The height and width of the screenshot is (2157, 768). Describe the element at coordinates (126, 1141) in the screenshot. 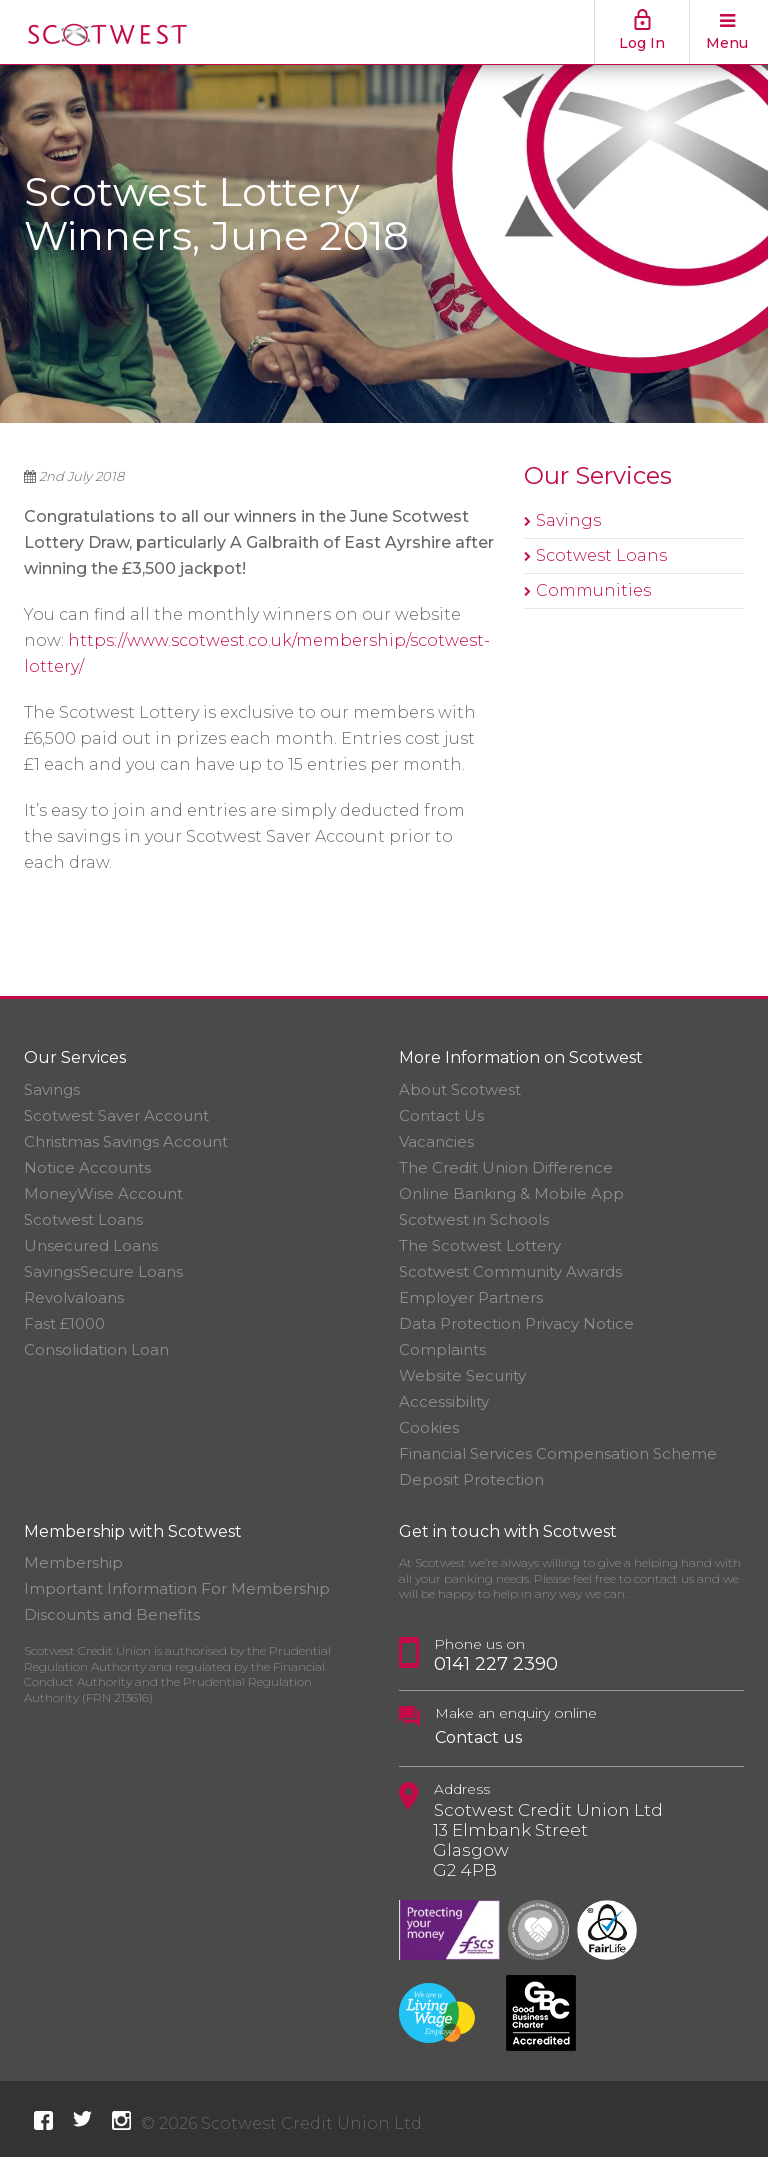

I see `Christmas Savings Account` at that location.